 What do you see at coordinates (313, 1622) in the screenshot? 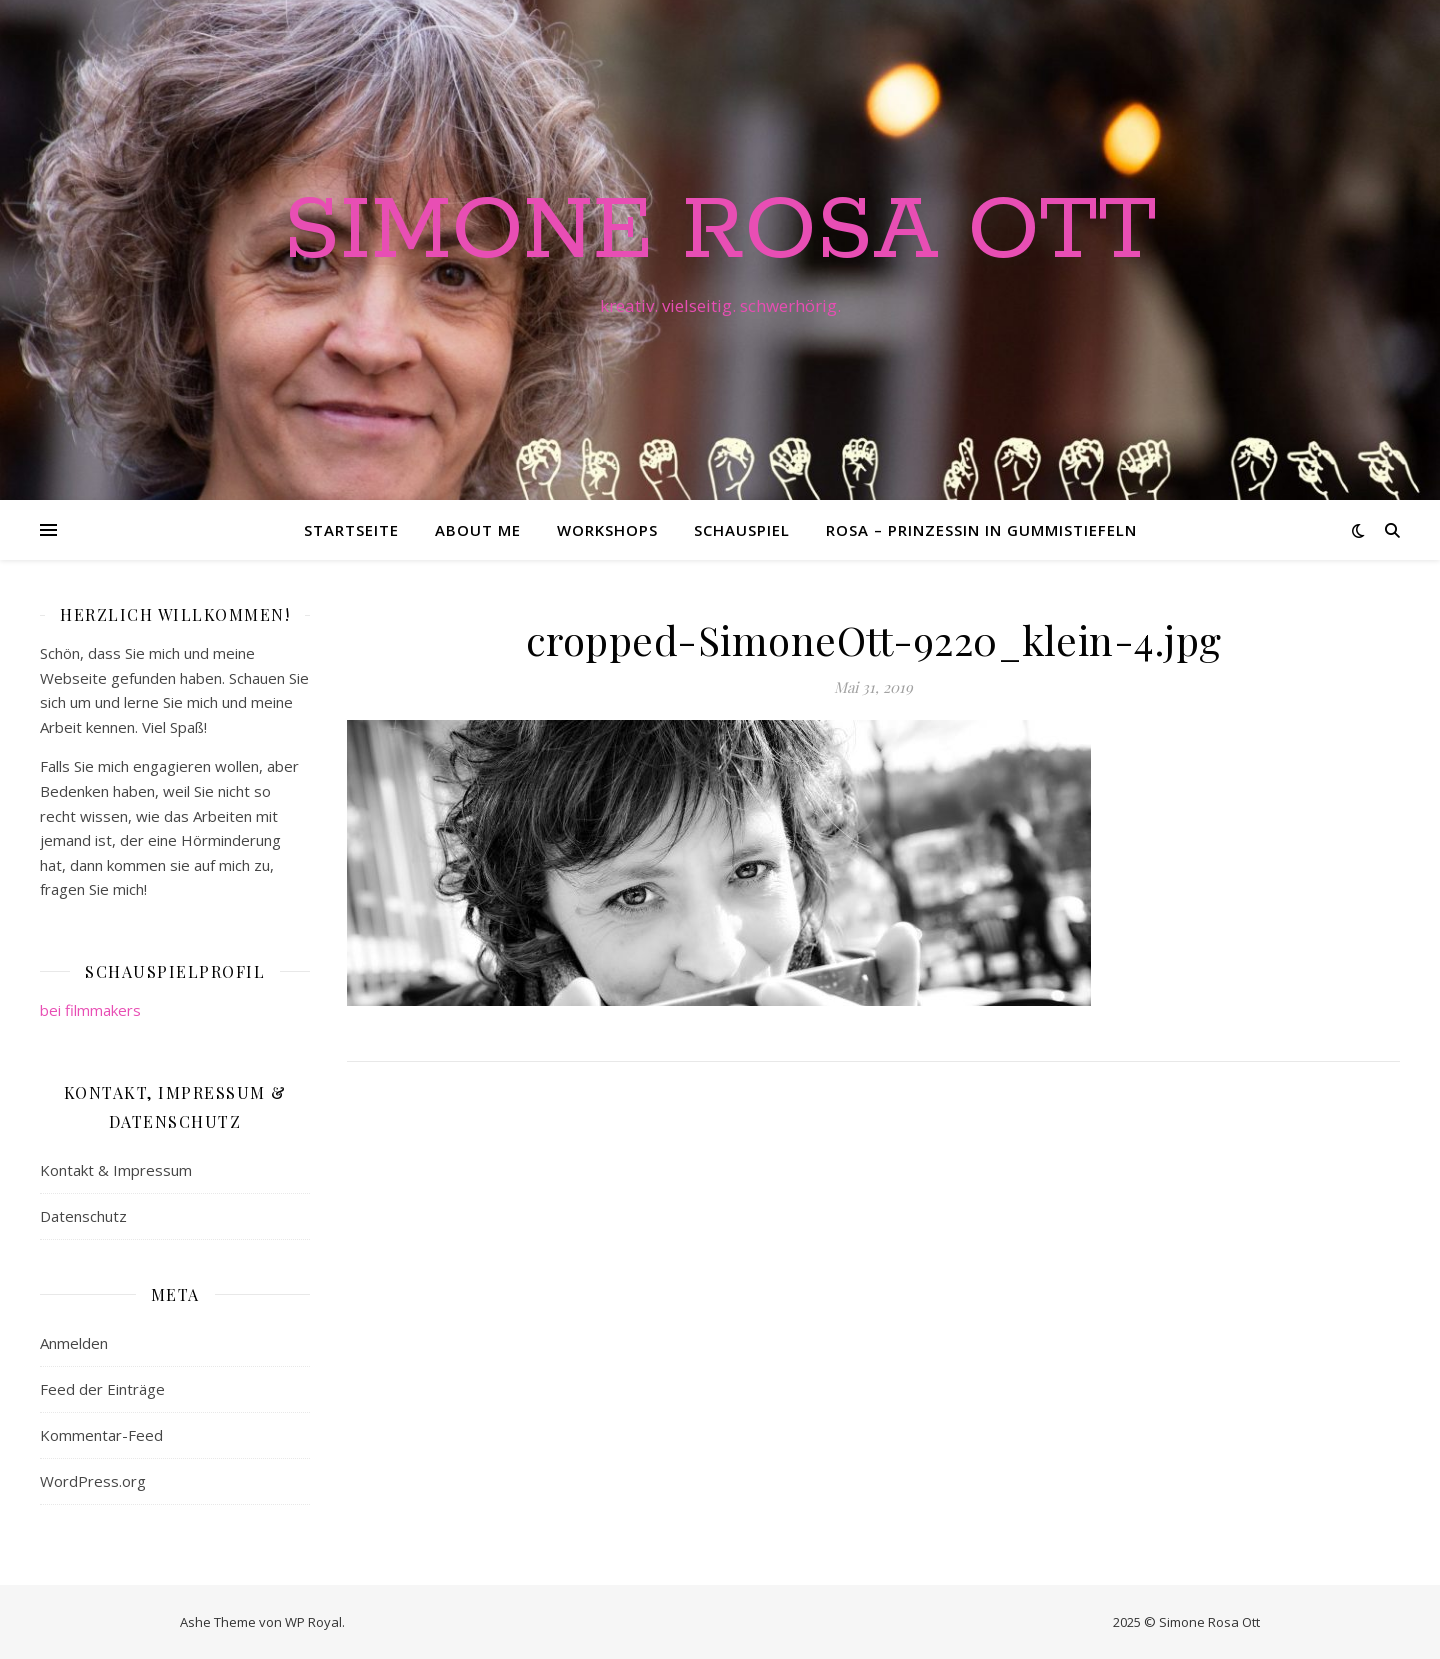
I see `WP Royal` at bounding box center [313, 1622].